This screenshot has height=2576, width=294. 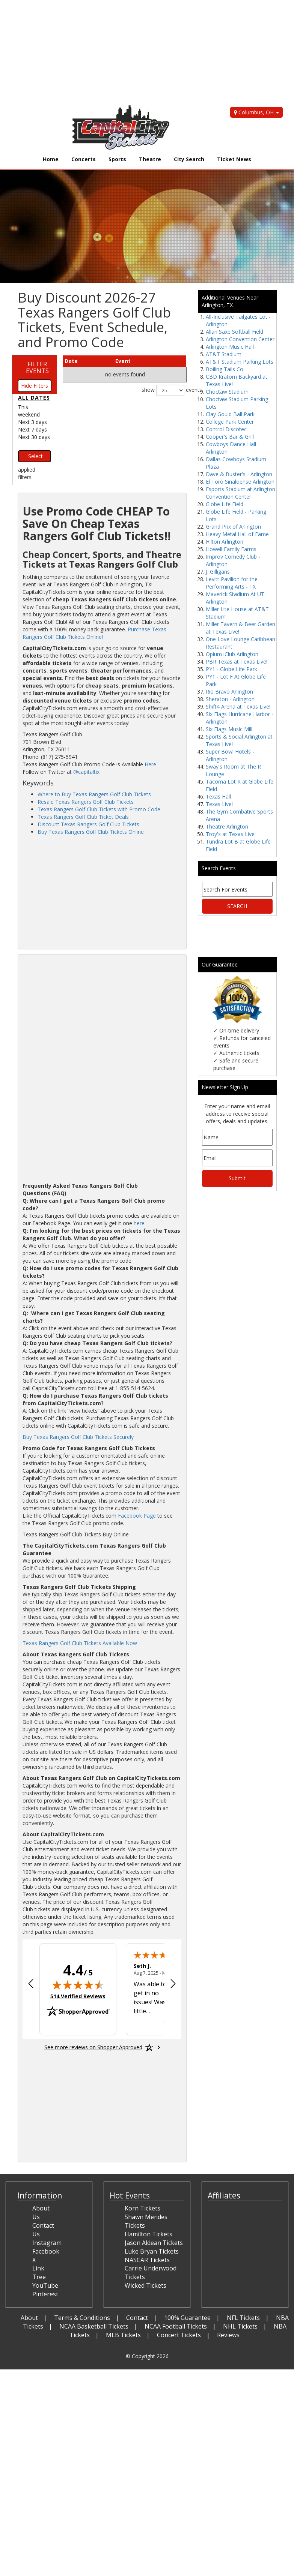 What do you see at coordinates (34, 397) in the screenshot?
I see `All dates` at bounding box center [34, 397].